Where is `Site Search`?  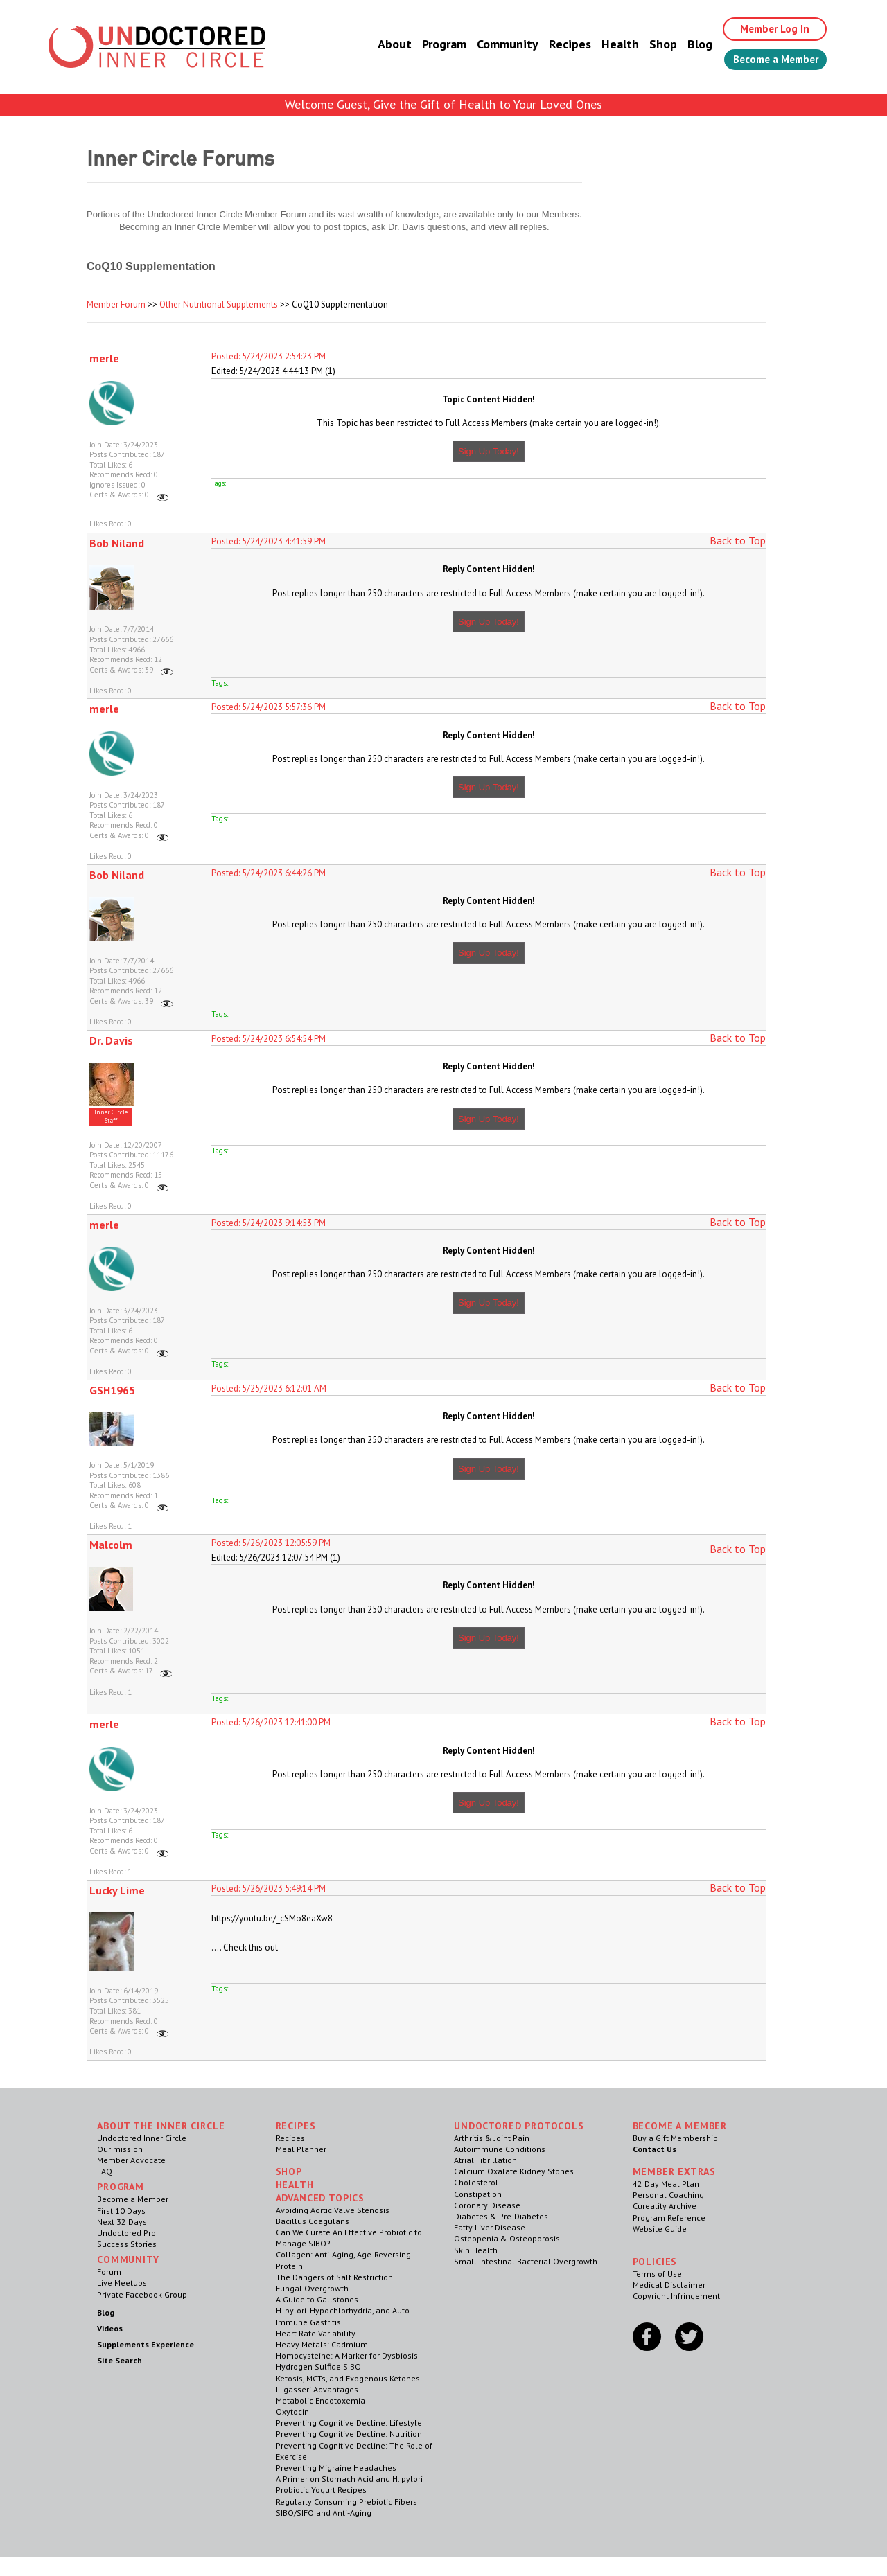 Site Search is located at coordinates (119, 2360).